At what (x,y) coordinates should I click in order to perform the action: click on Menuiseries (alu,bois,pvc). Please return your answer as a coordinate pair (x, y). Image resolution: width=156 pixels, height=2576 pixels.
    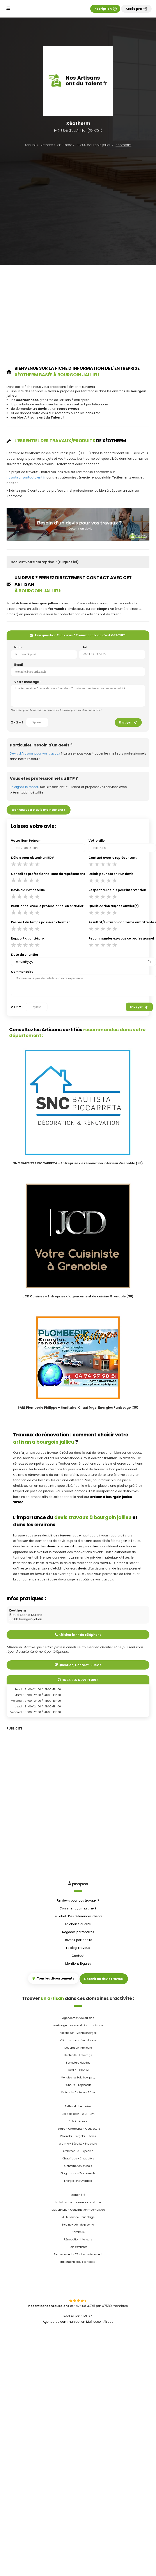
    Looking at the image, I should click on (78, 2077).